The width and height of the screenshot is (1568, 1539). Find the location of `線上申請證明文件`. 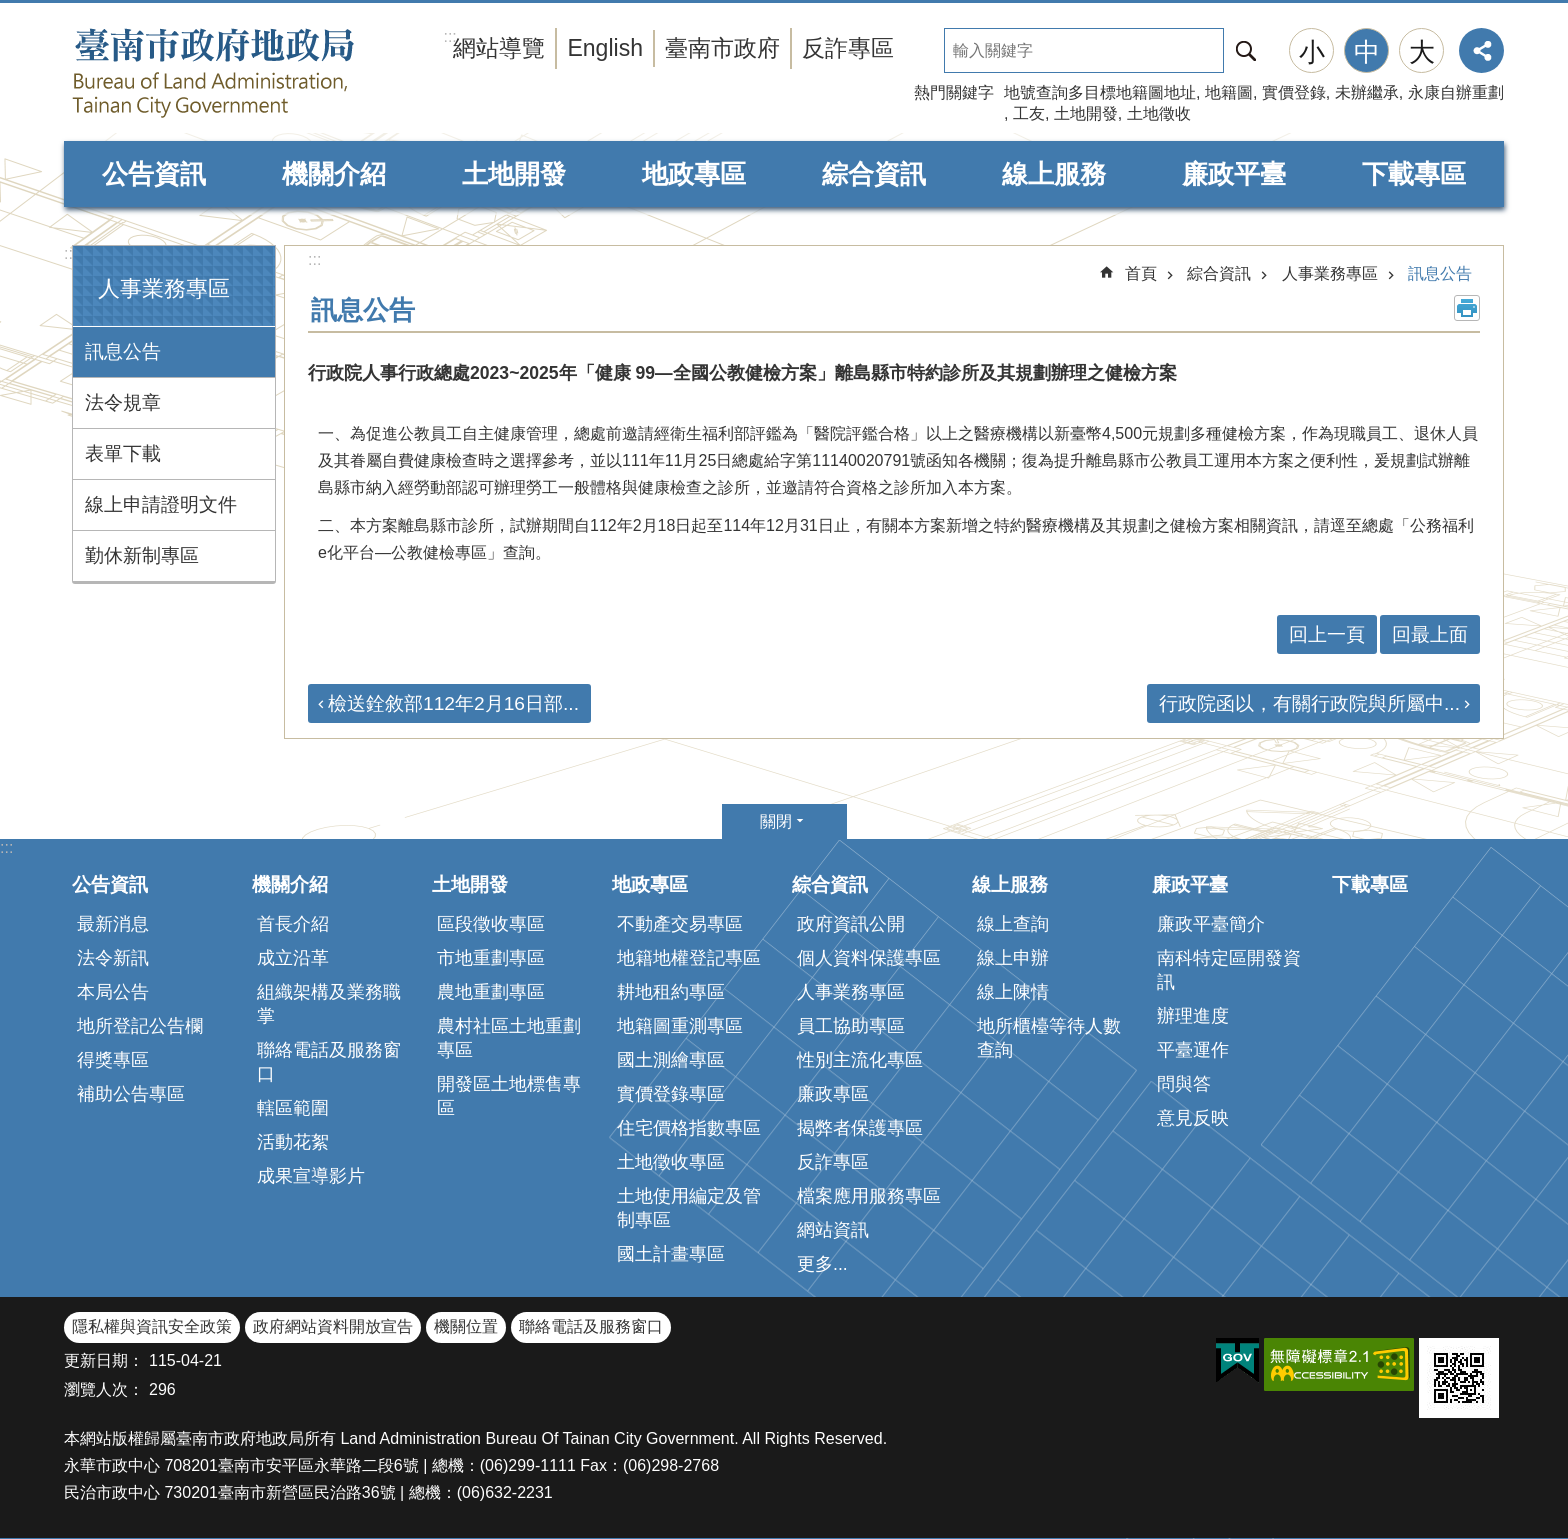

線上申請證明文件 is located at coordinates (161, 504).